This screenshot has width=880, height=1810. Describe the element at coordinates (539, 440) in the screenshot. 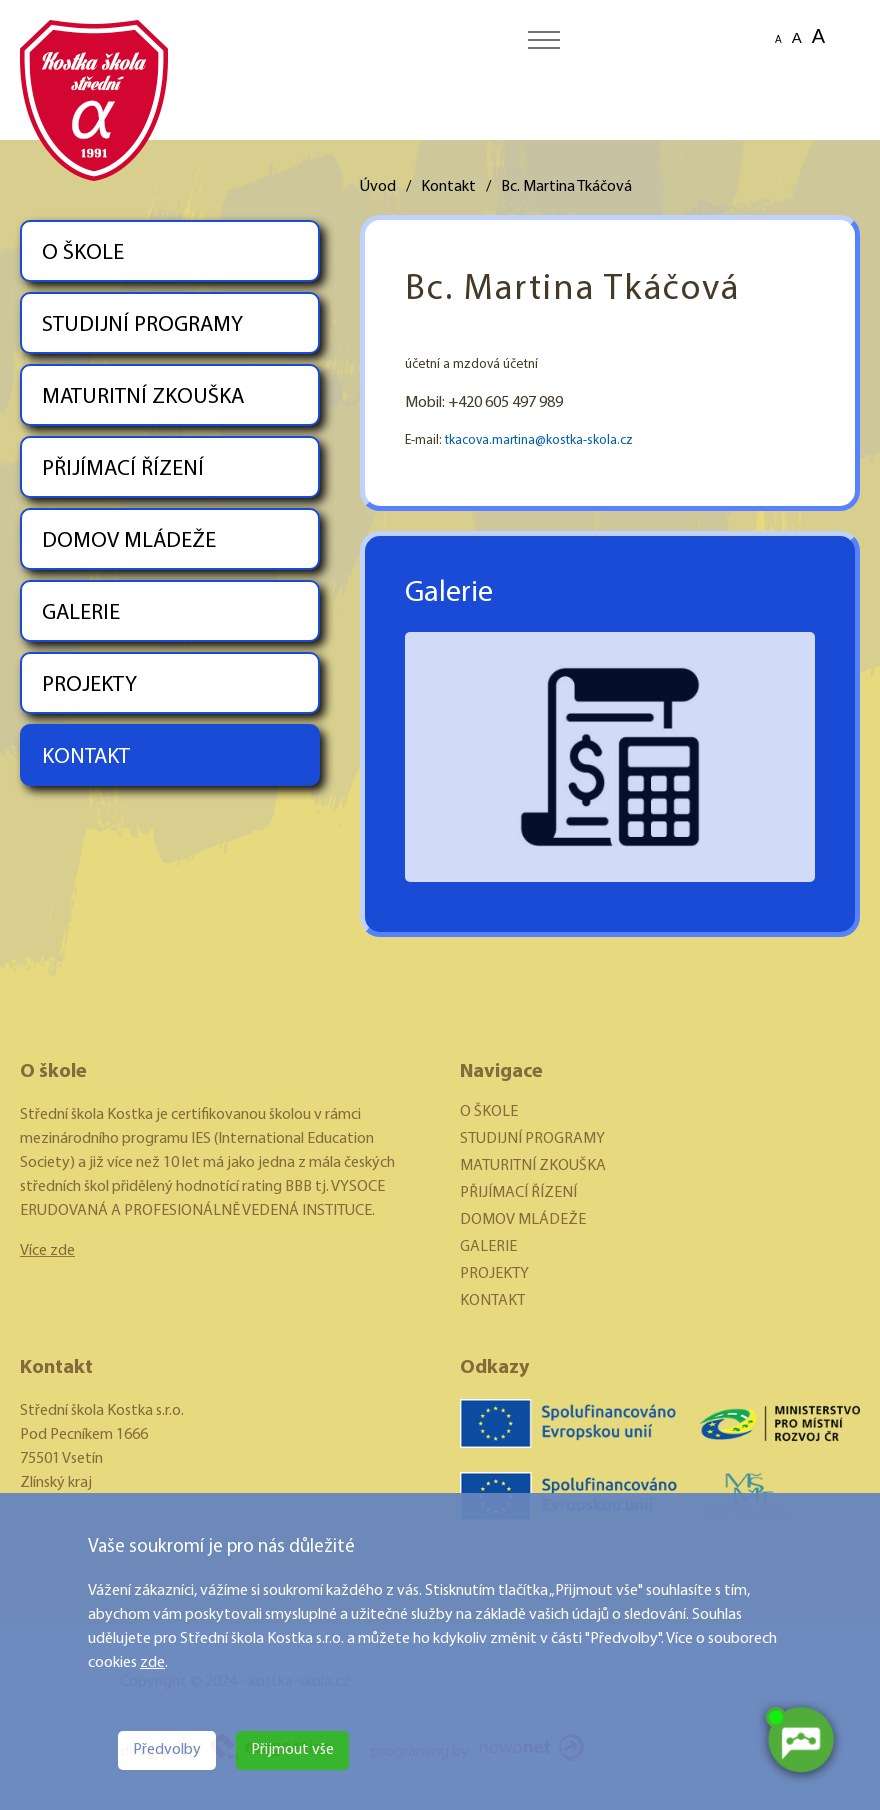

I see `tkacova.martina@kostka-skola.cz` at that location.